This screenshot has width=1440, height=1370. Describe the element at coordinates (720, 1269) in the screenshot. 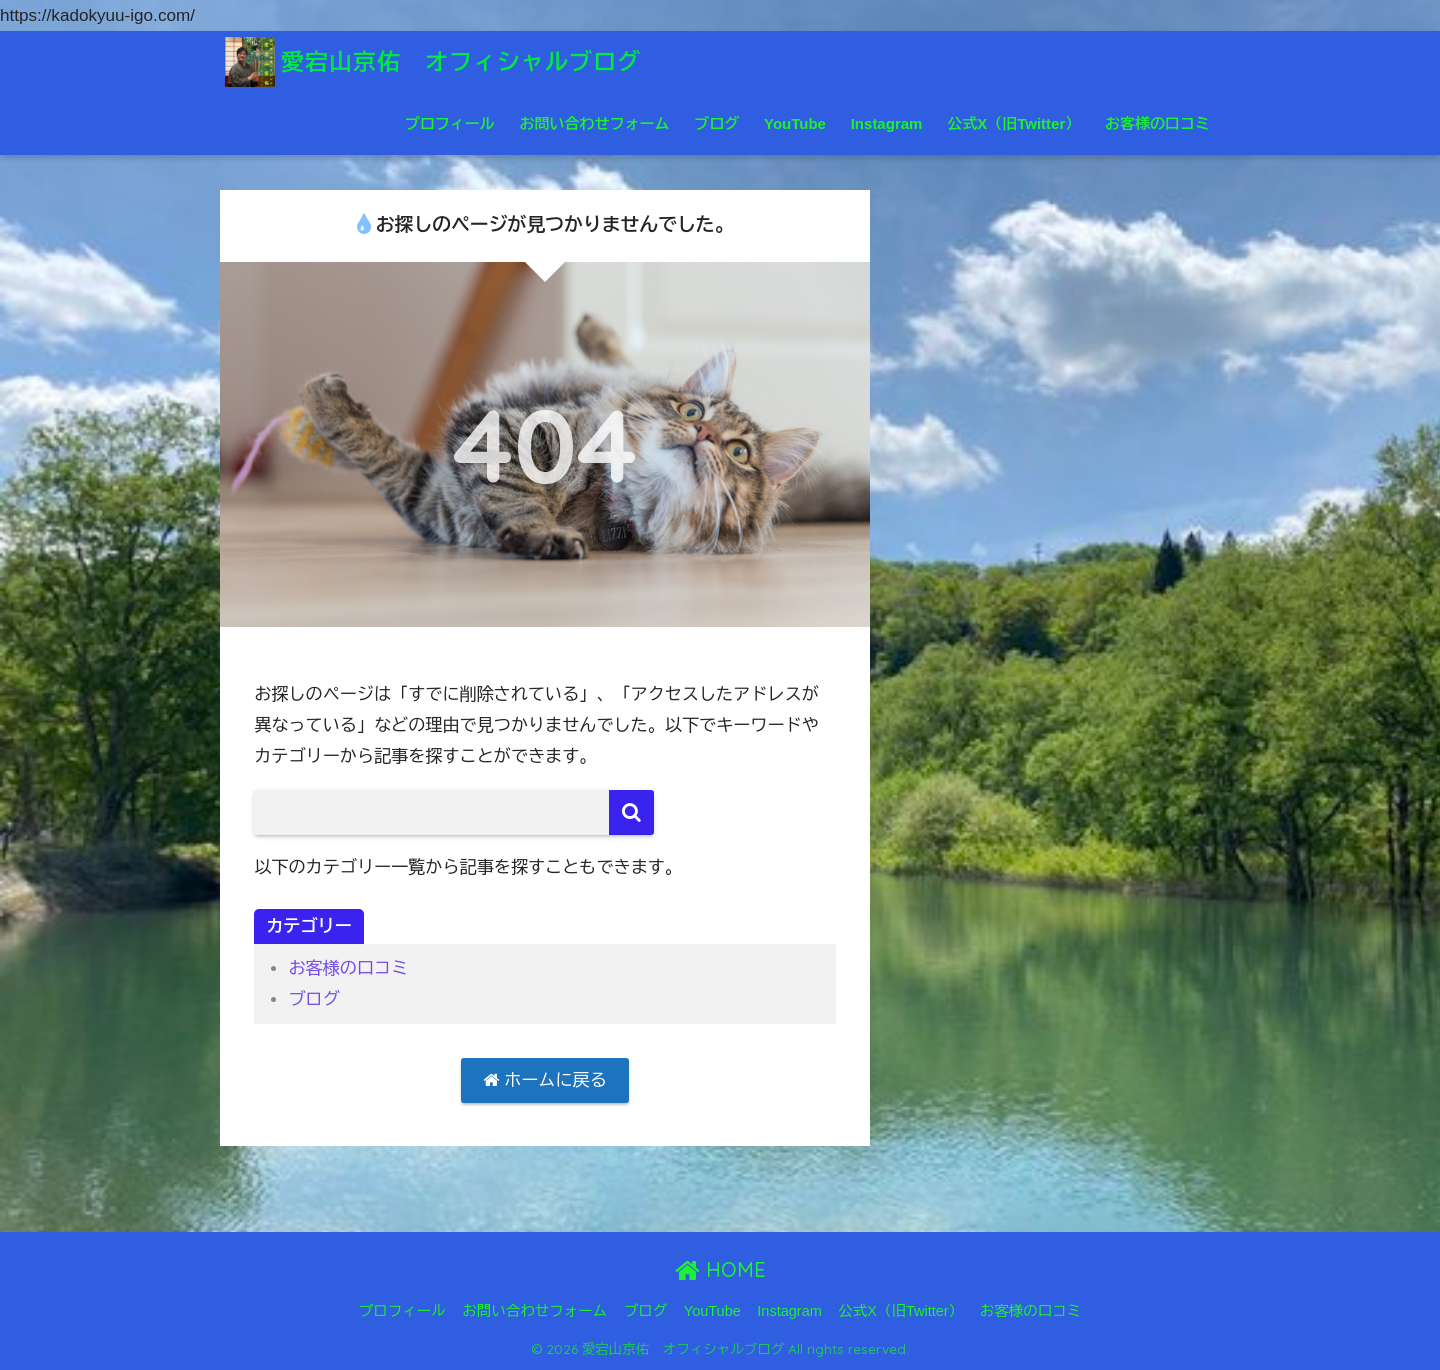

I see `HOME` at that location.